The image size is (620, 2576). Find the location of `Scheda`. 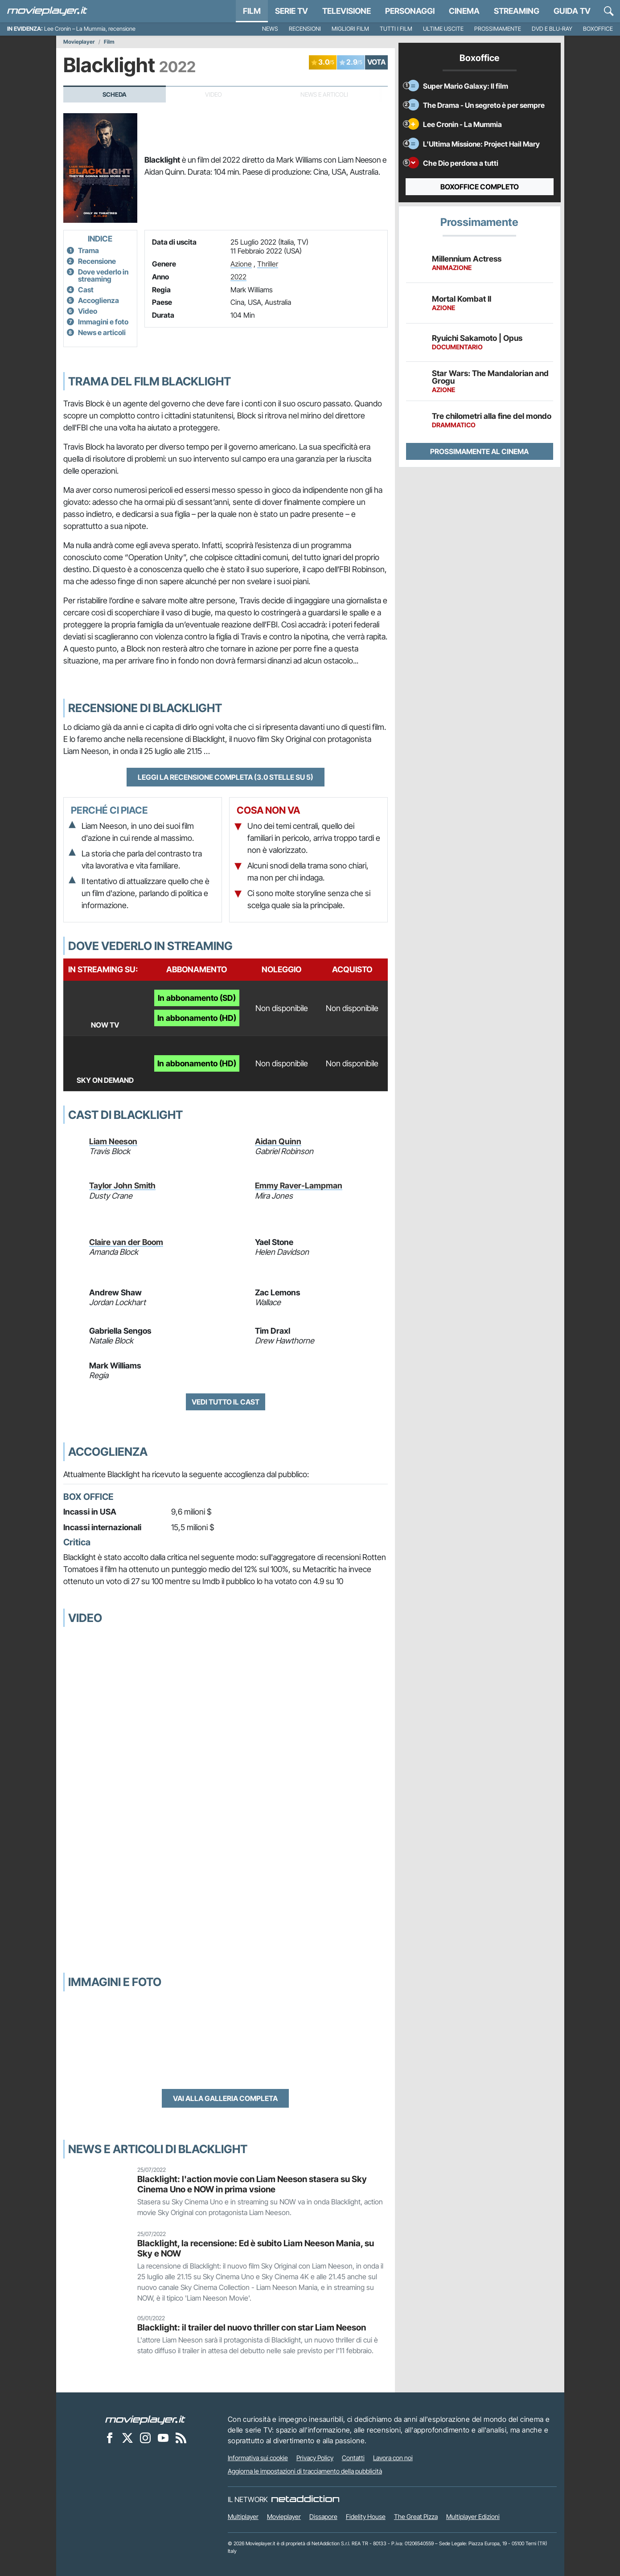

Scheda is located at coordinates (115, 94).